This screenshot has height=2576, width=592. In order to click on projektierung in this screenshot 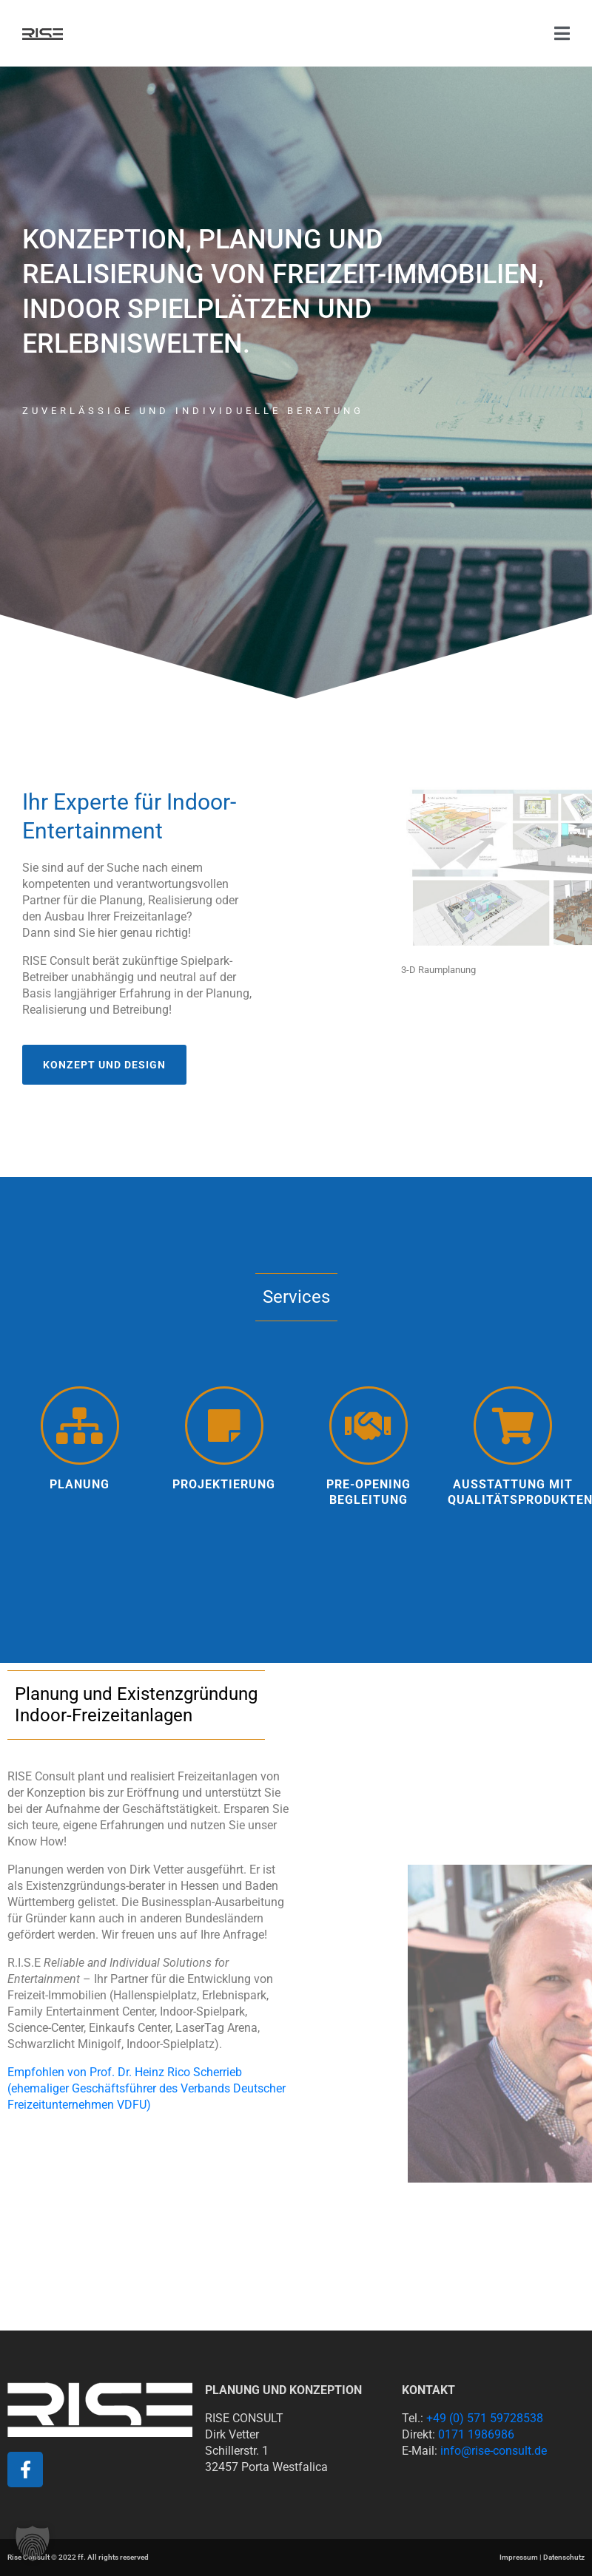, I will do `click(223, 1484)`.